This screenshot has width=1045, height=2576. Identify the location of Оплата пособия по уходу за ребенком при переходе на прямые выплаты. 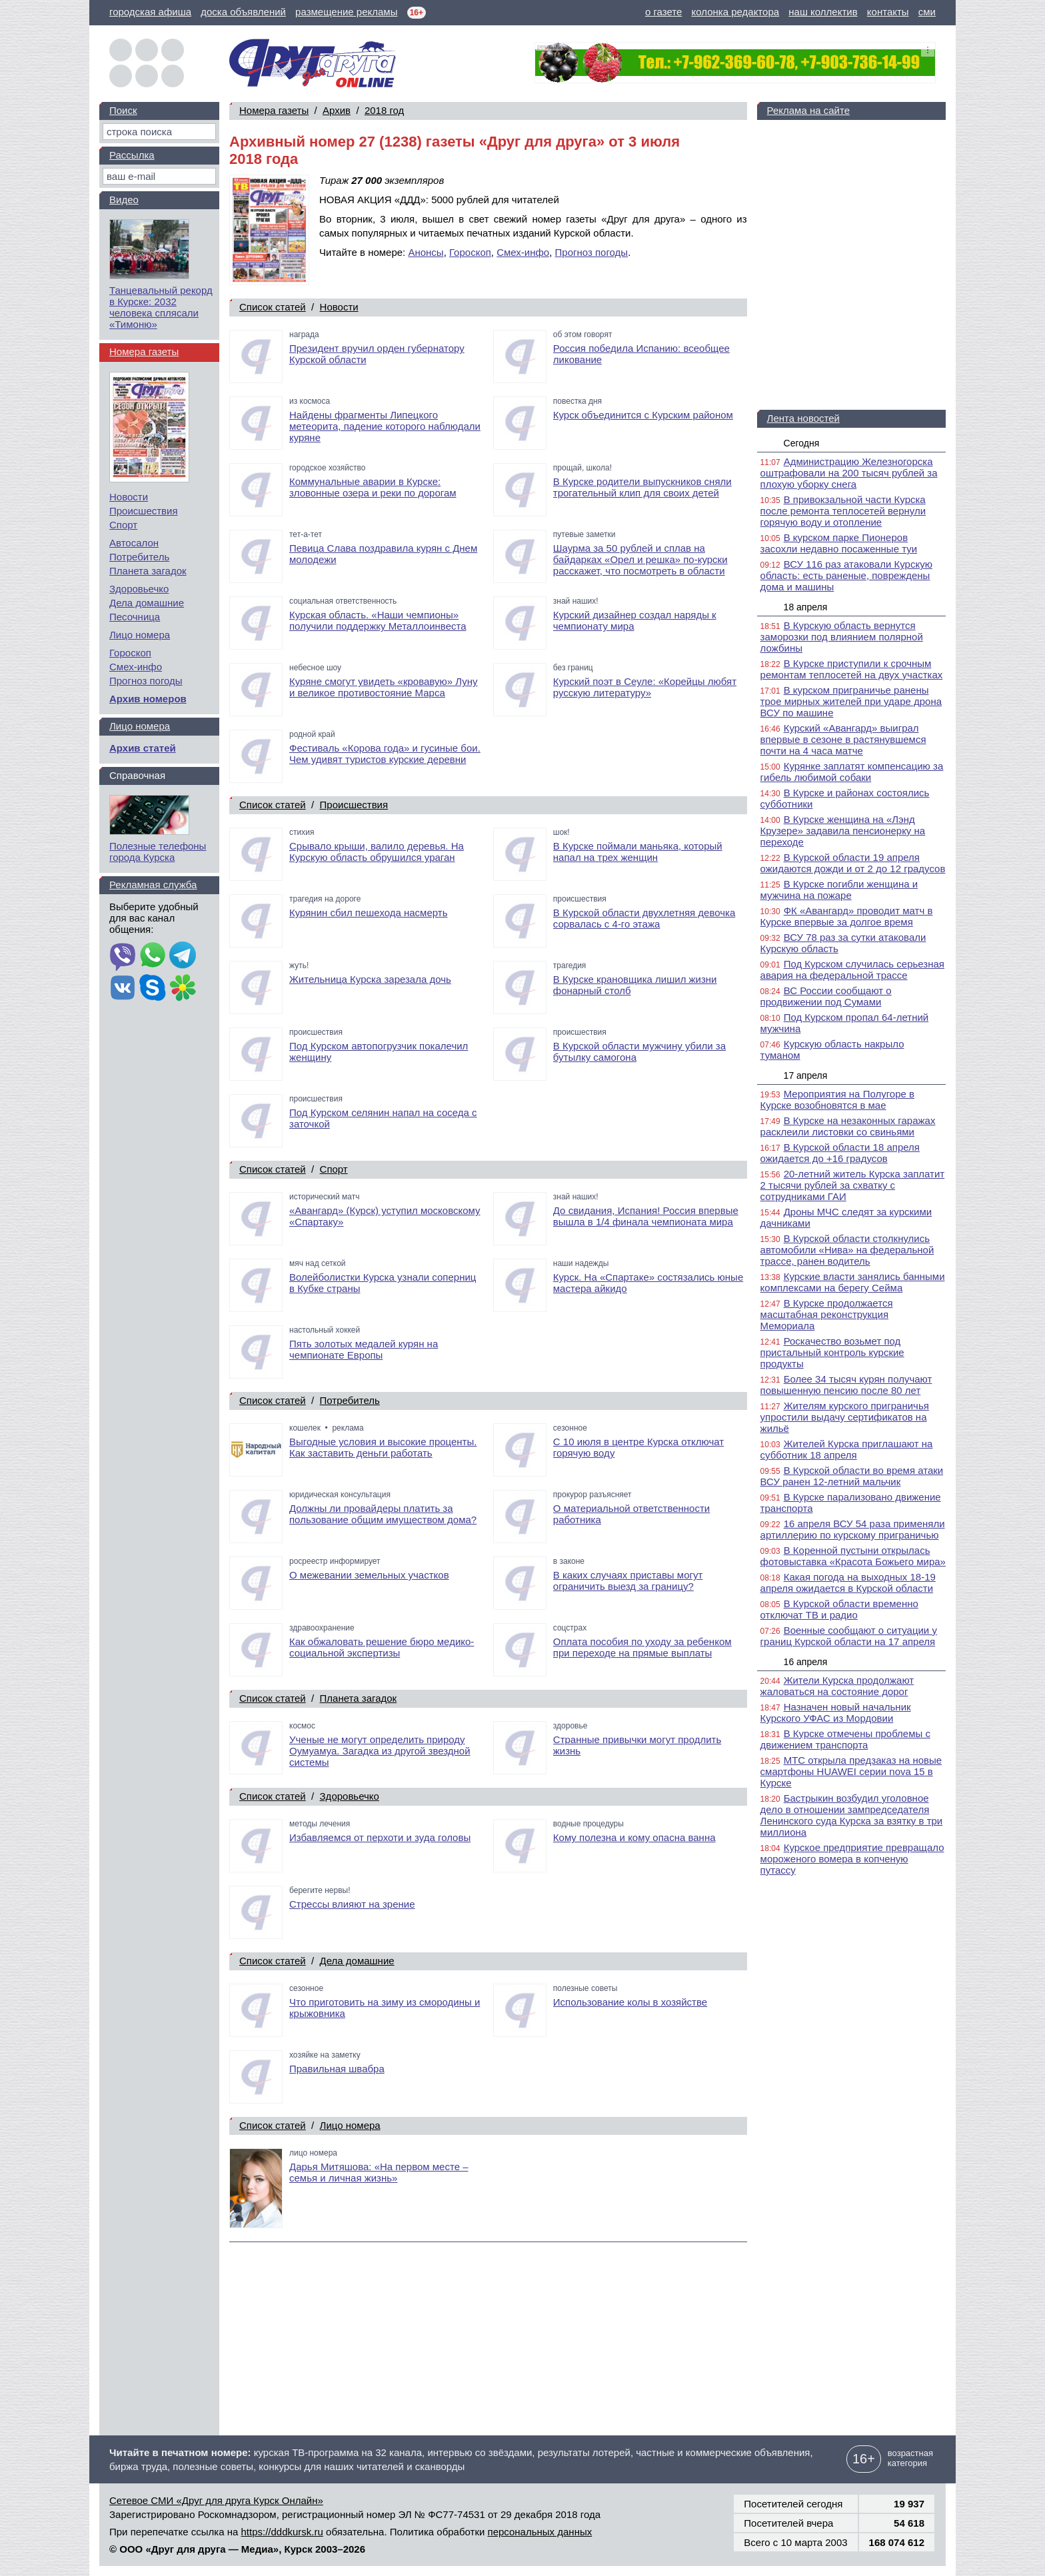
(642, 1647).